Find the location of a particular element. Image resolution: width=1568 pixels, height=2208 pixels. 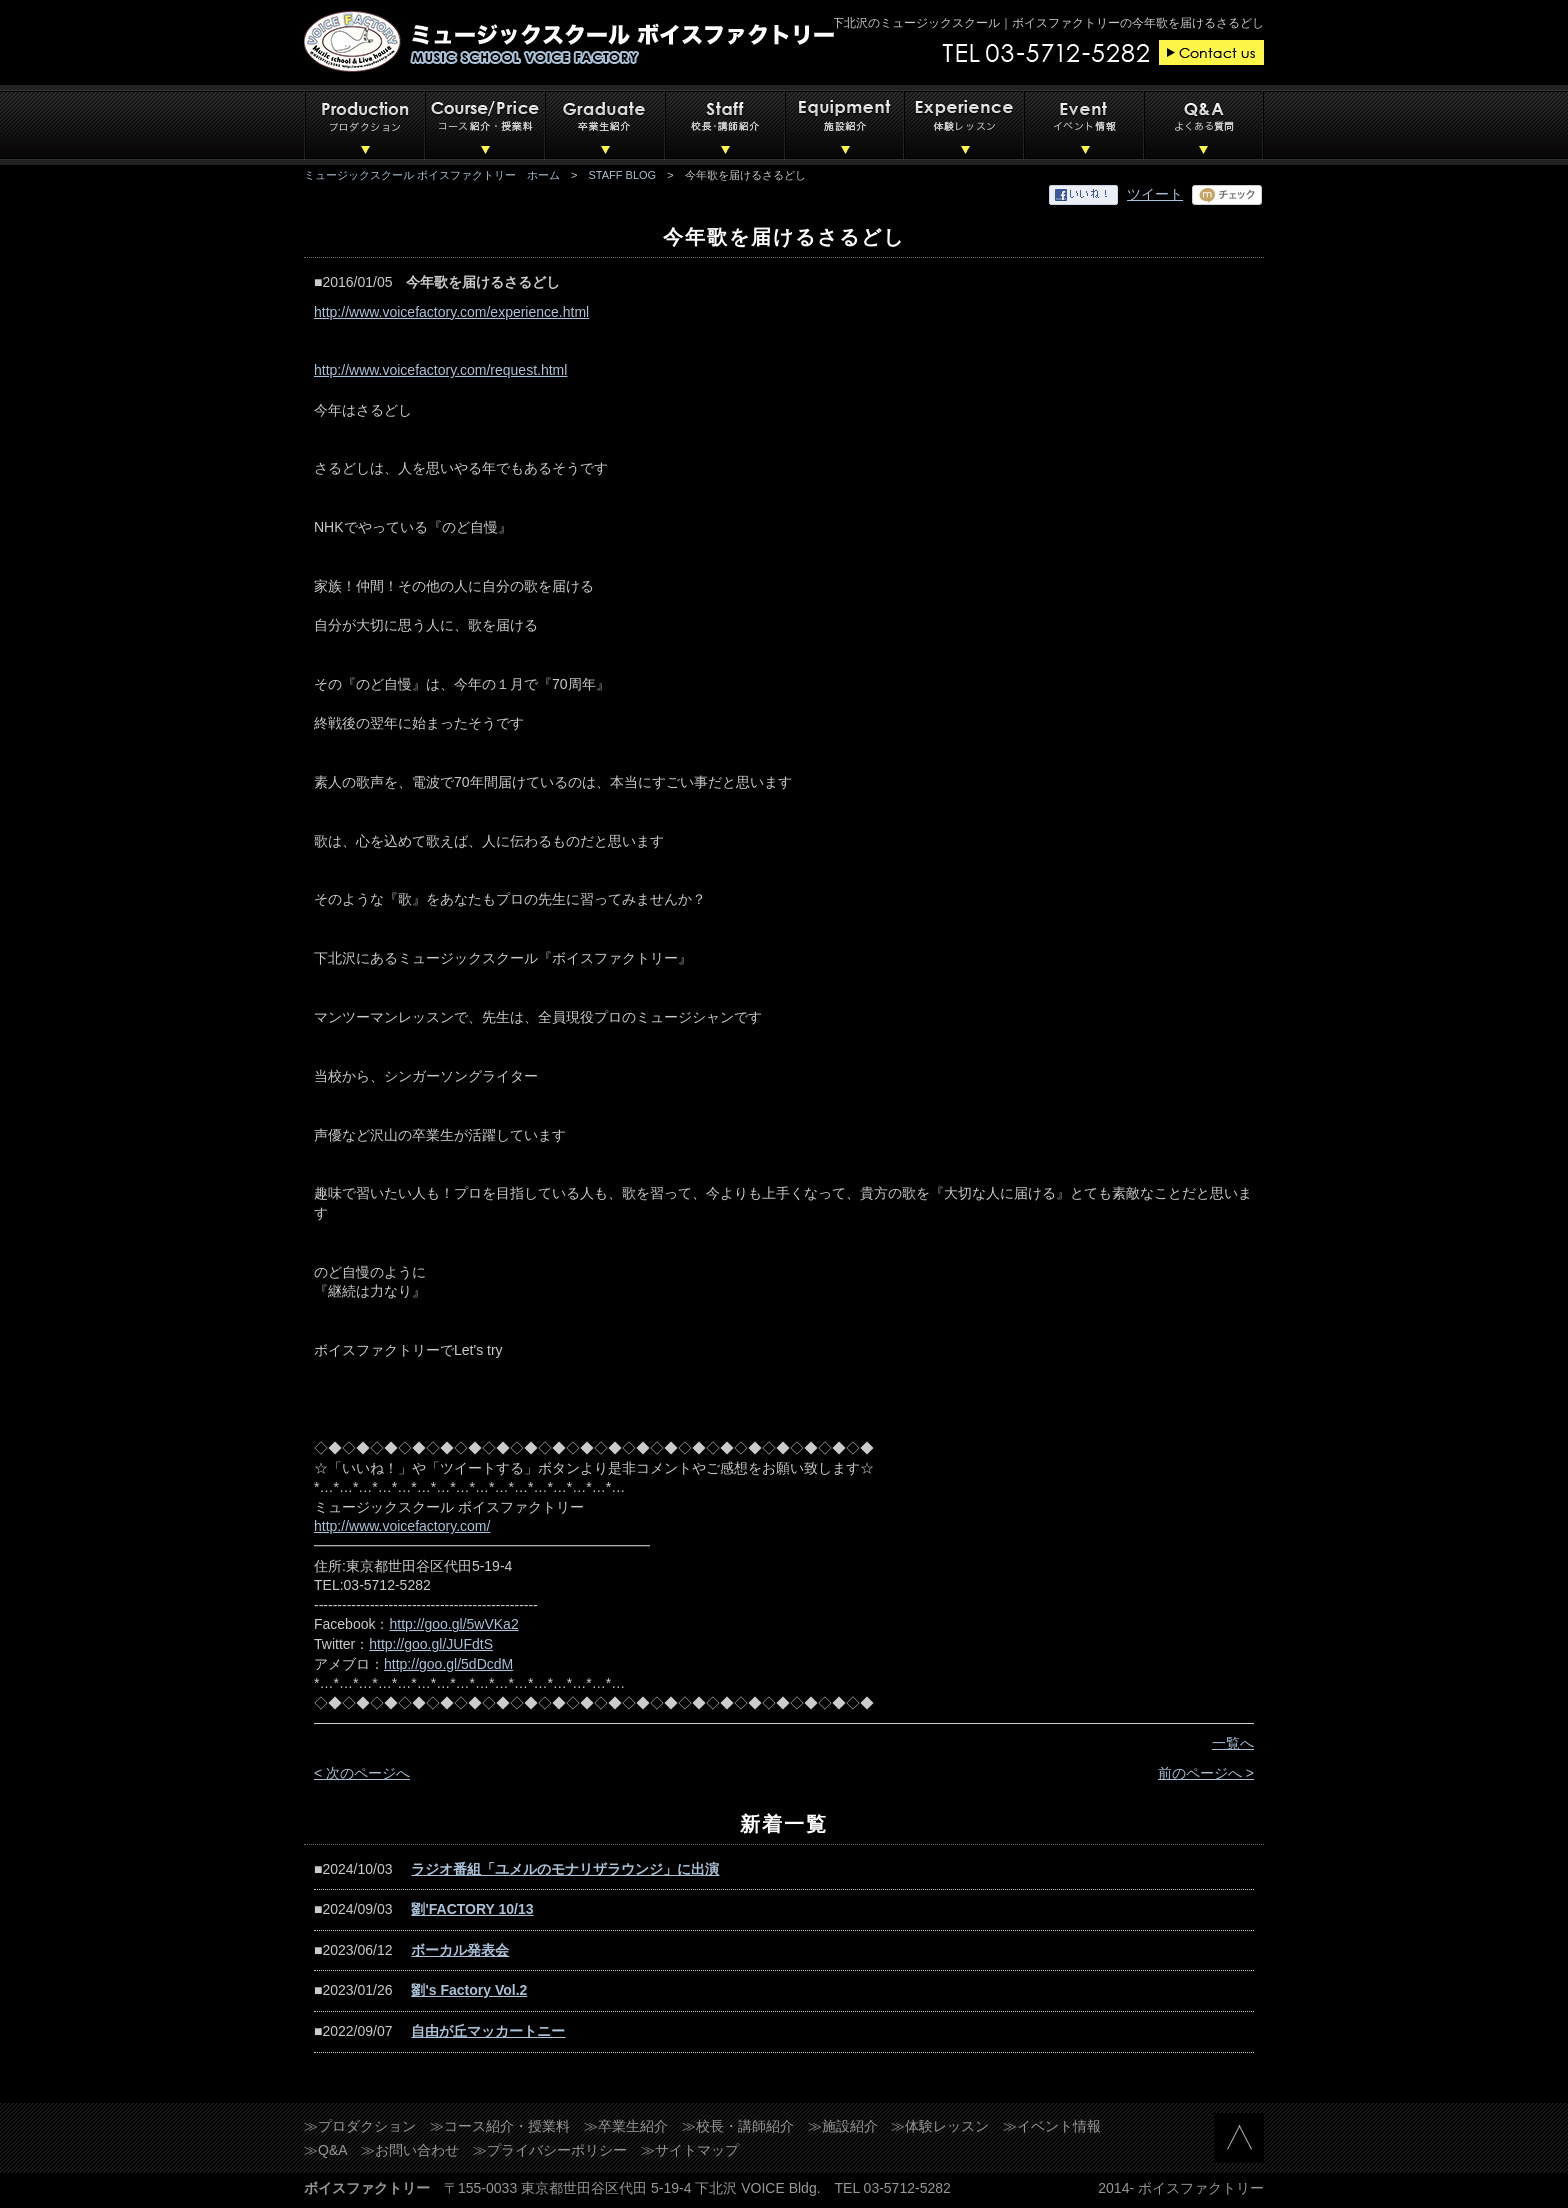

http://www.voicefactory.com/request.html is located at coordinates (440, 370).